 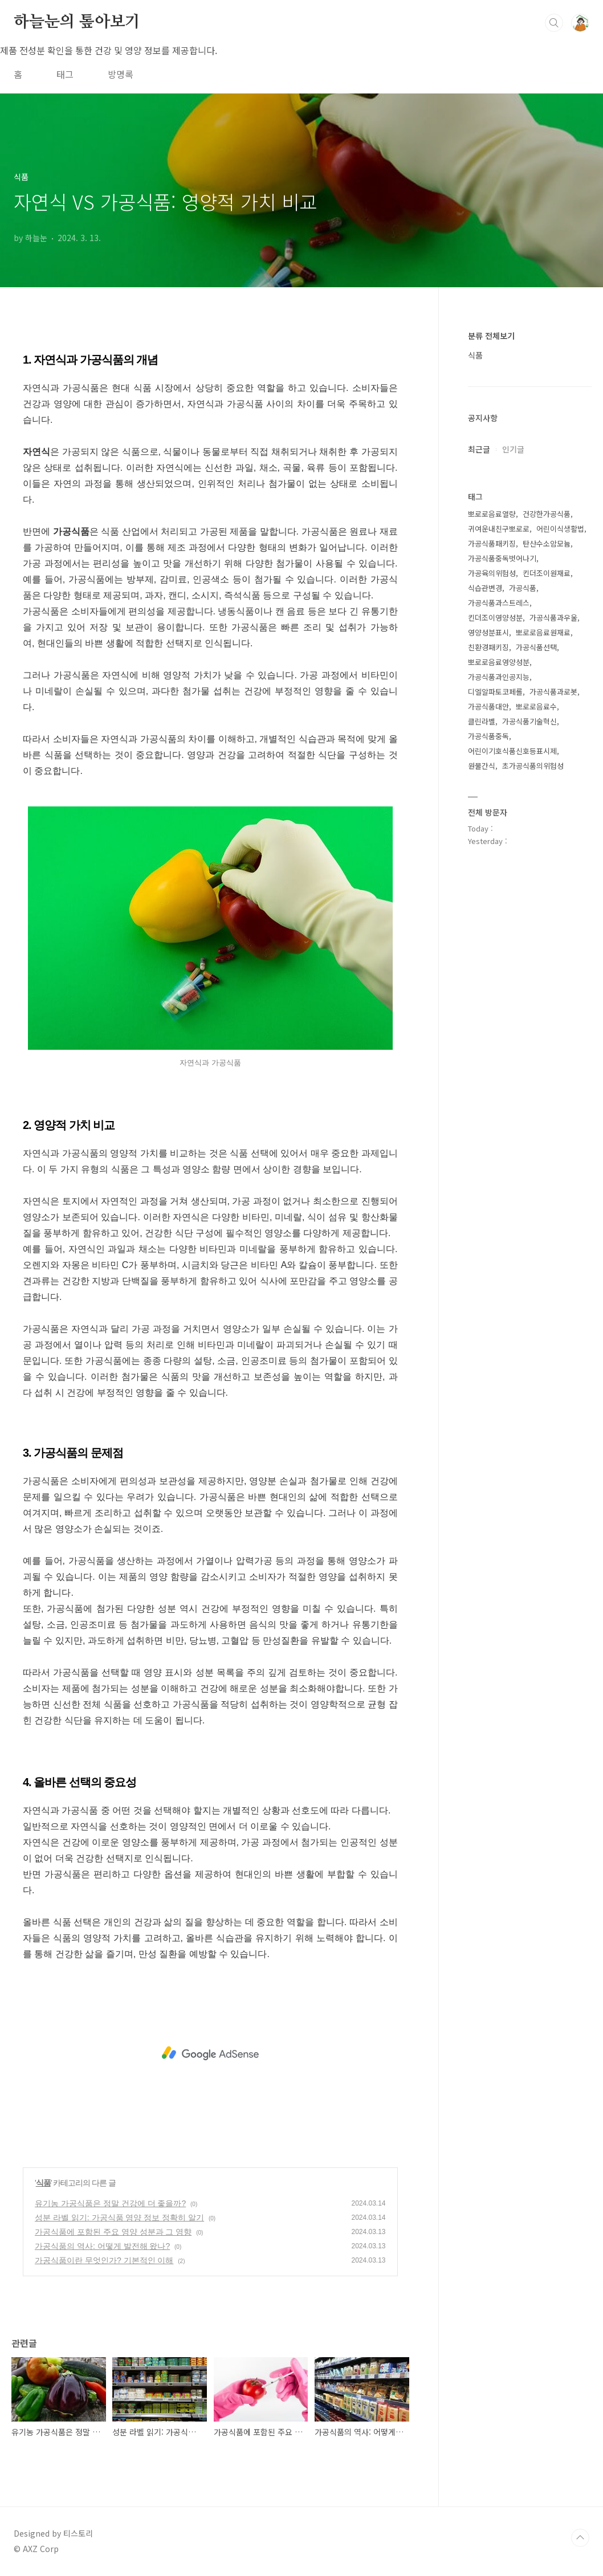 What do you see at coordinates (481, 721) in the screenshot?
I see `클린라벨` at bounding box center [481, 721].